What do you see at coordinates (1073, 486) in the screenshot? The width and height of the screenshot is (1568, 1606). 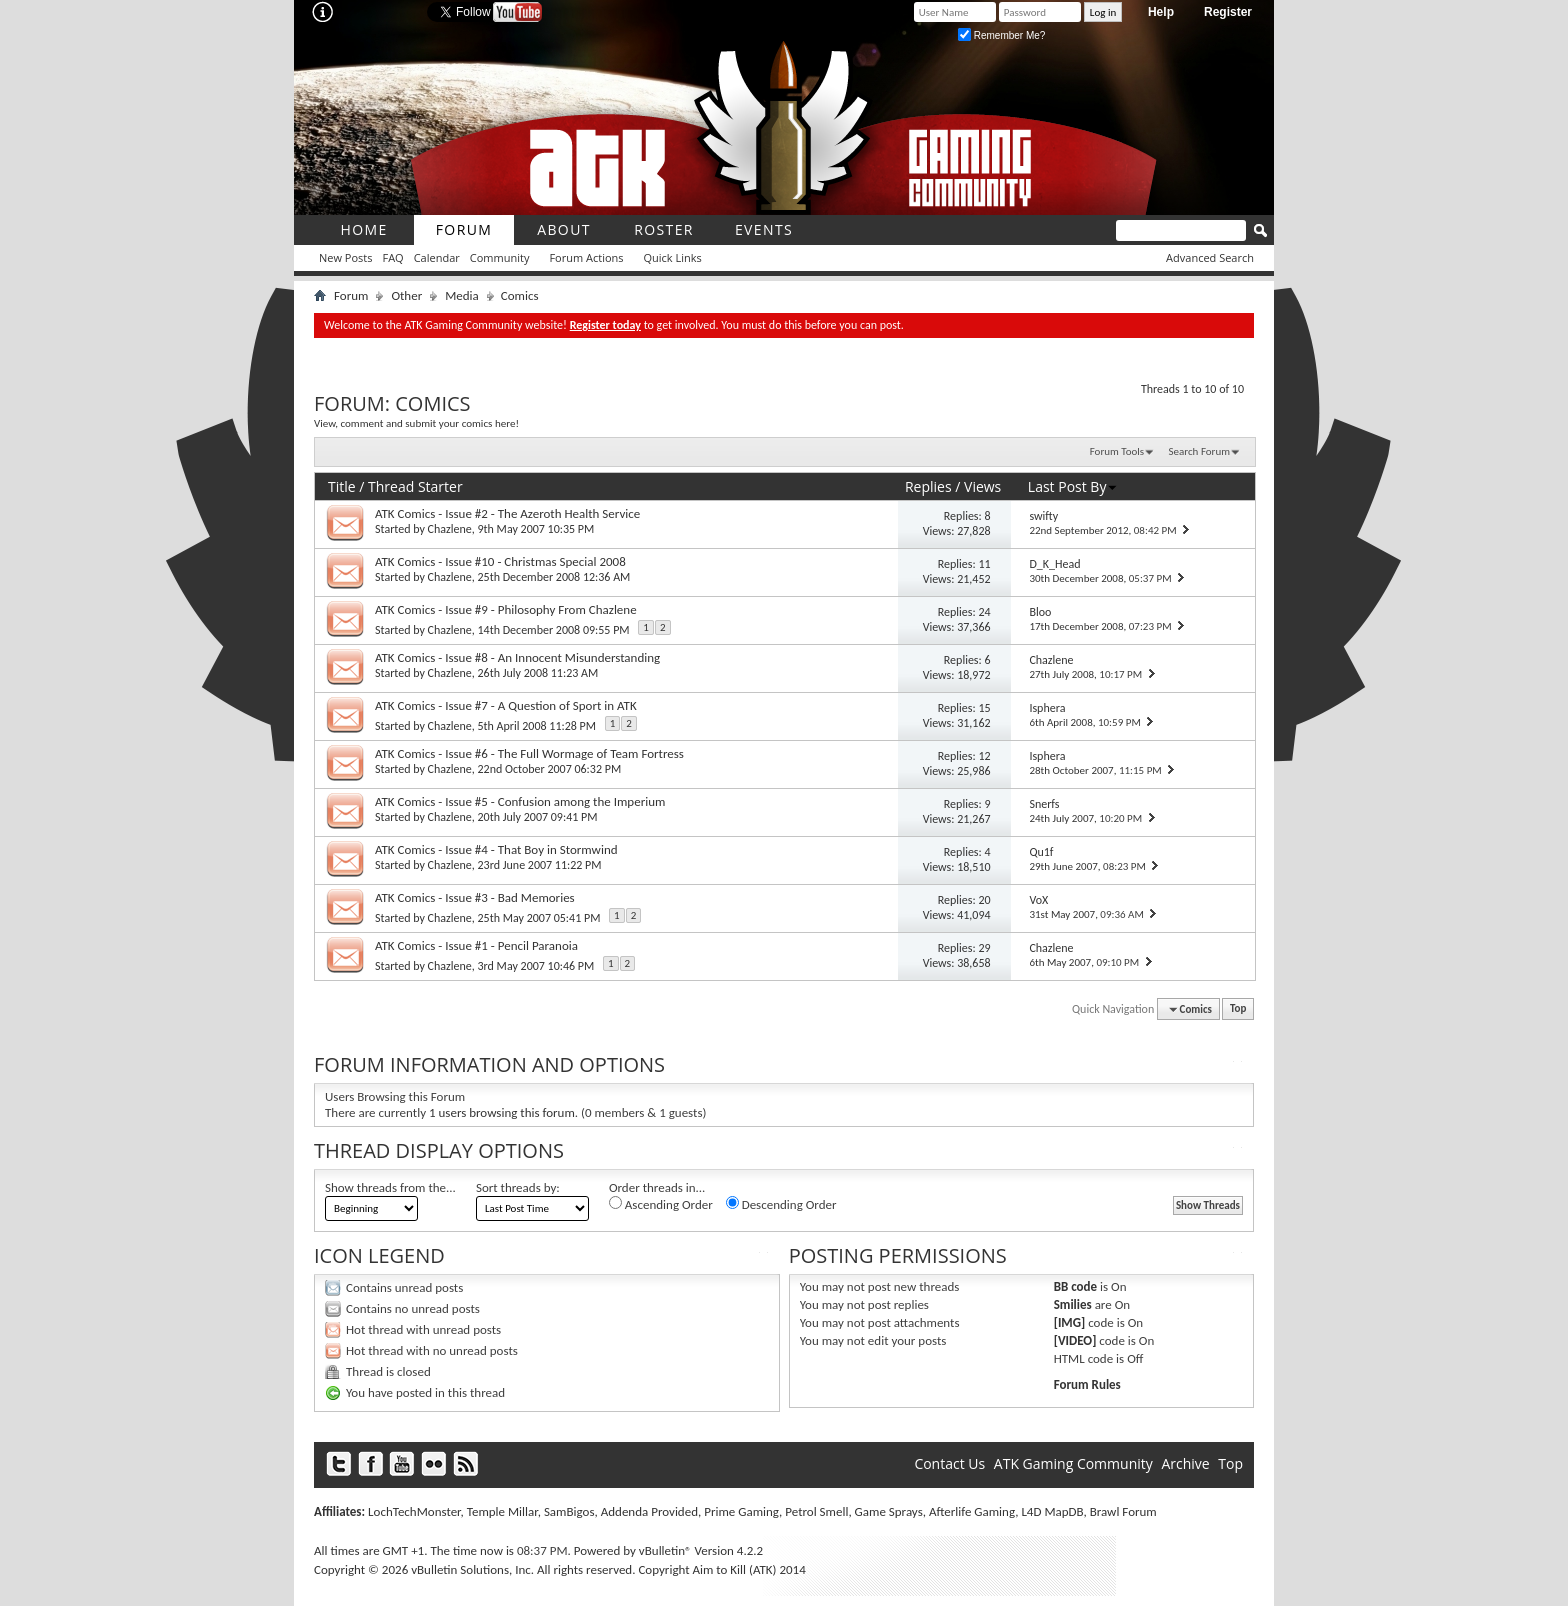 I see `Last Post By` at bounding box center [1073, 486].